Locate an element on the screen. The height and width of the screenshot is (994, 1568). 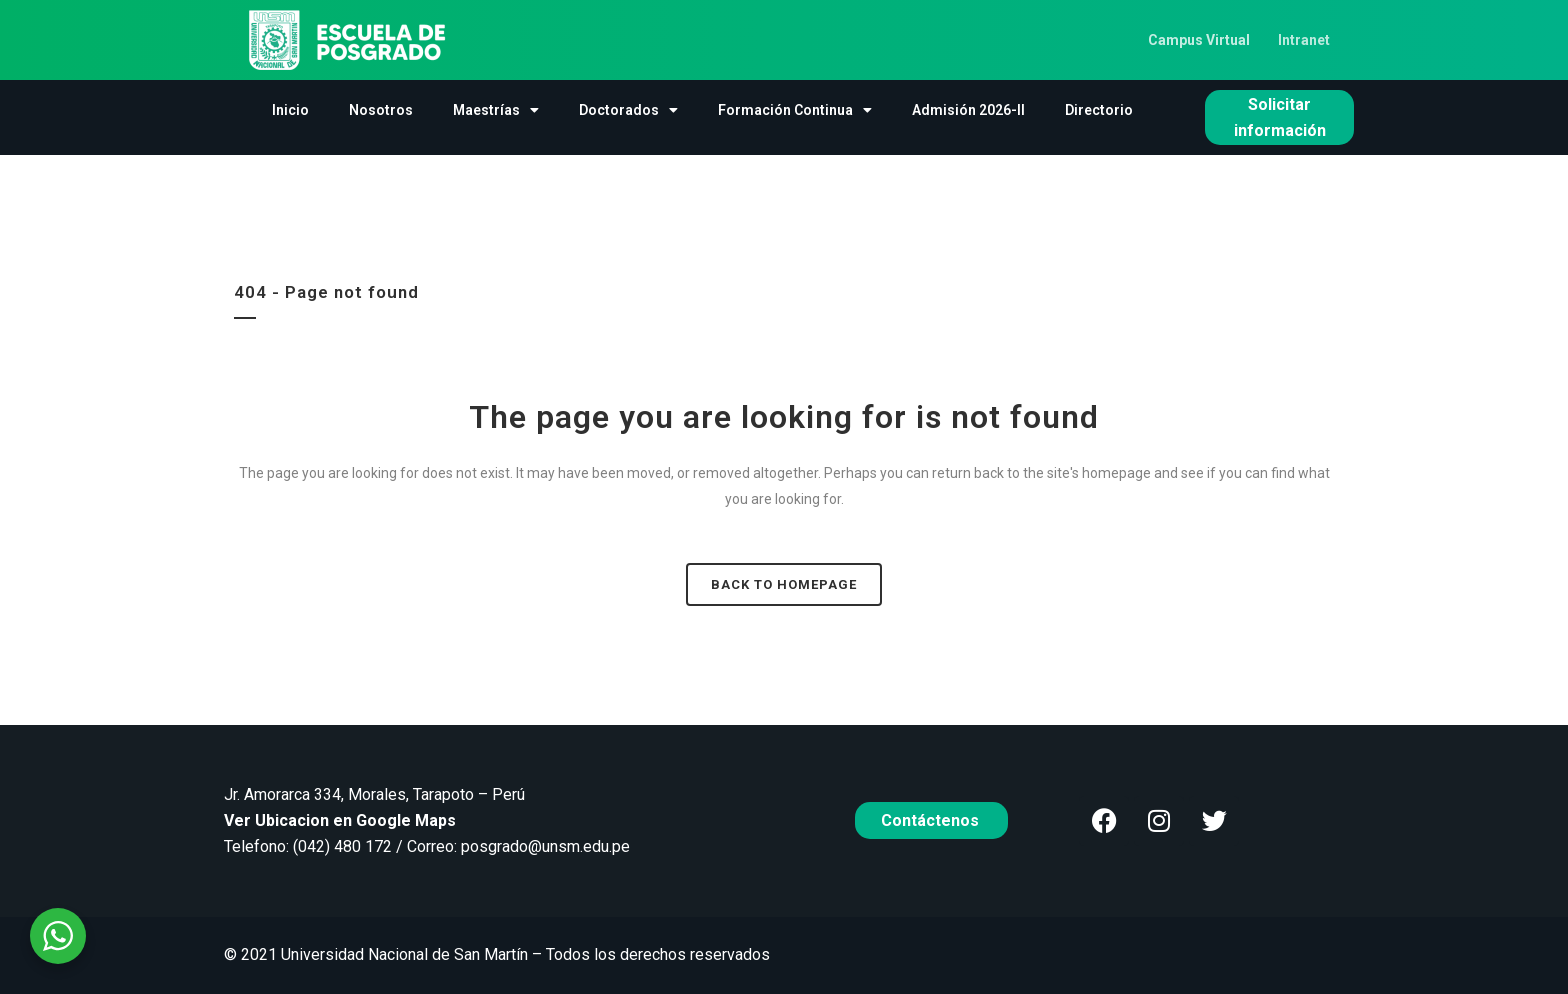
posgrado@unsm.edu.pe is located at coordinates (545, 846).